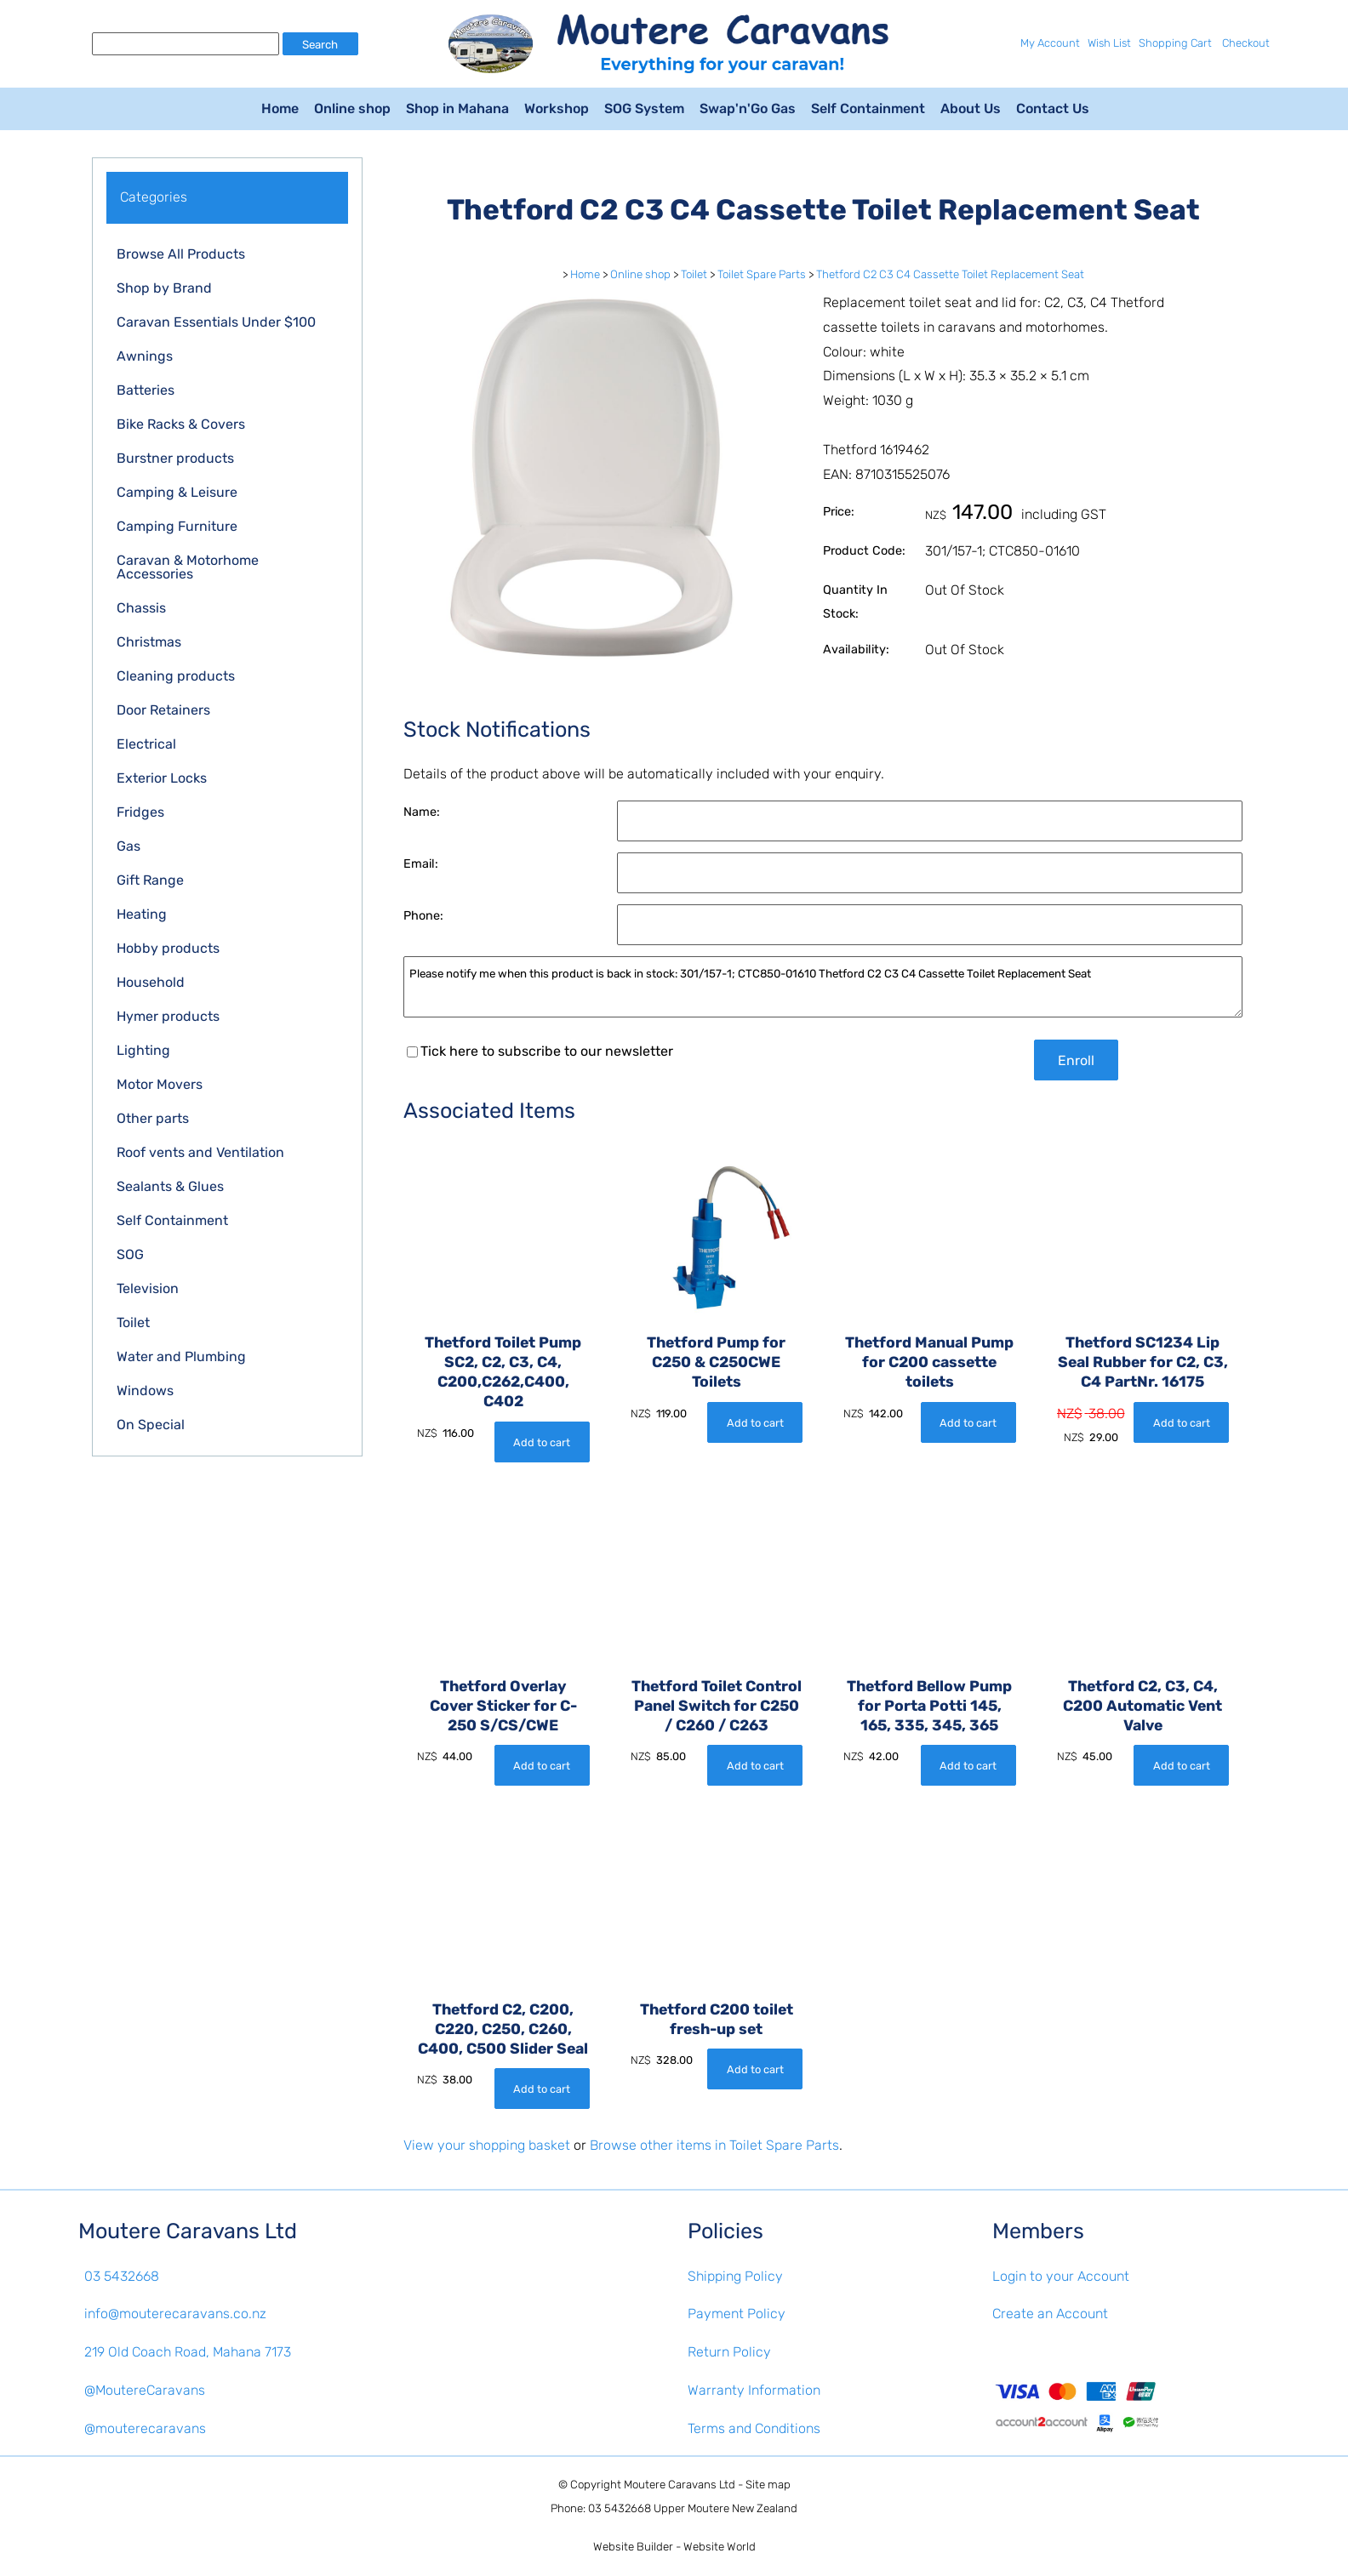 The height and width of the screenshot is (2576, 1348). Describe the element at coordinates (714, 2145) in the screenshot. I see `Browse other items in Toilet Spare Parts` at that location.